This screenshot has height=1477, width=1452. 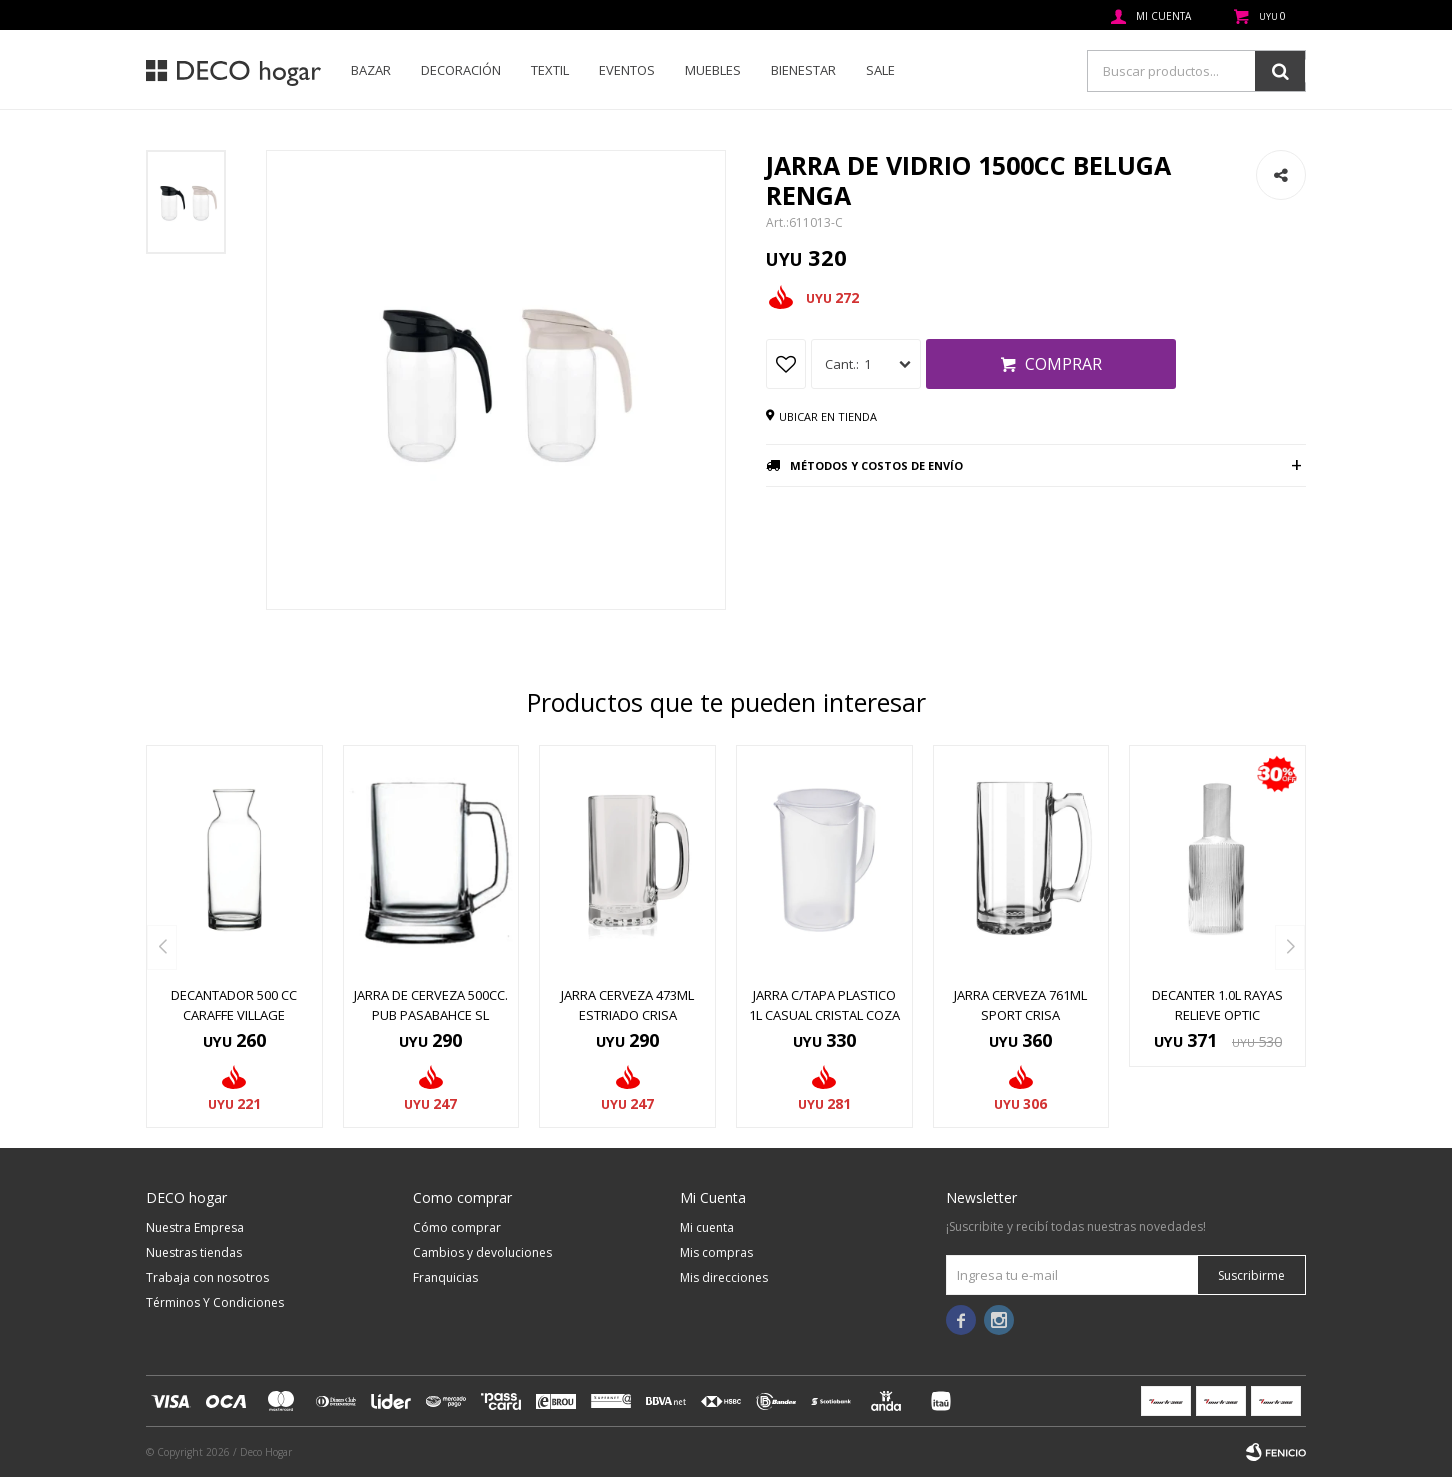 I want to click on Comprar, so click(x=1063, y=364).